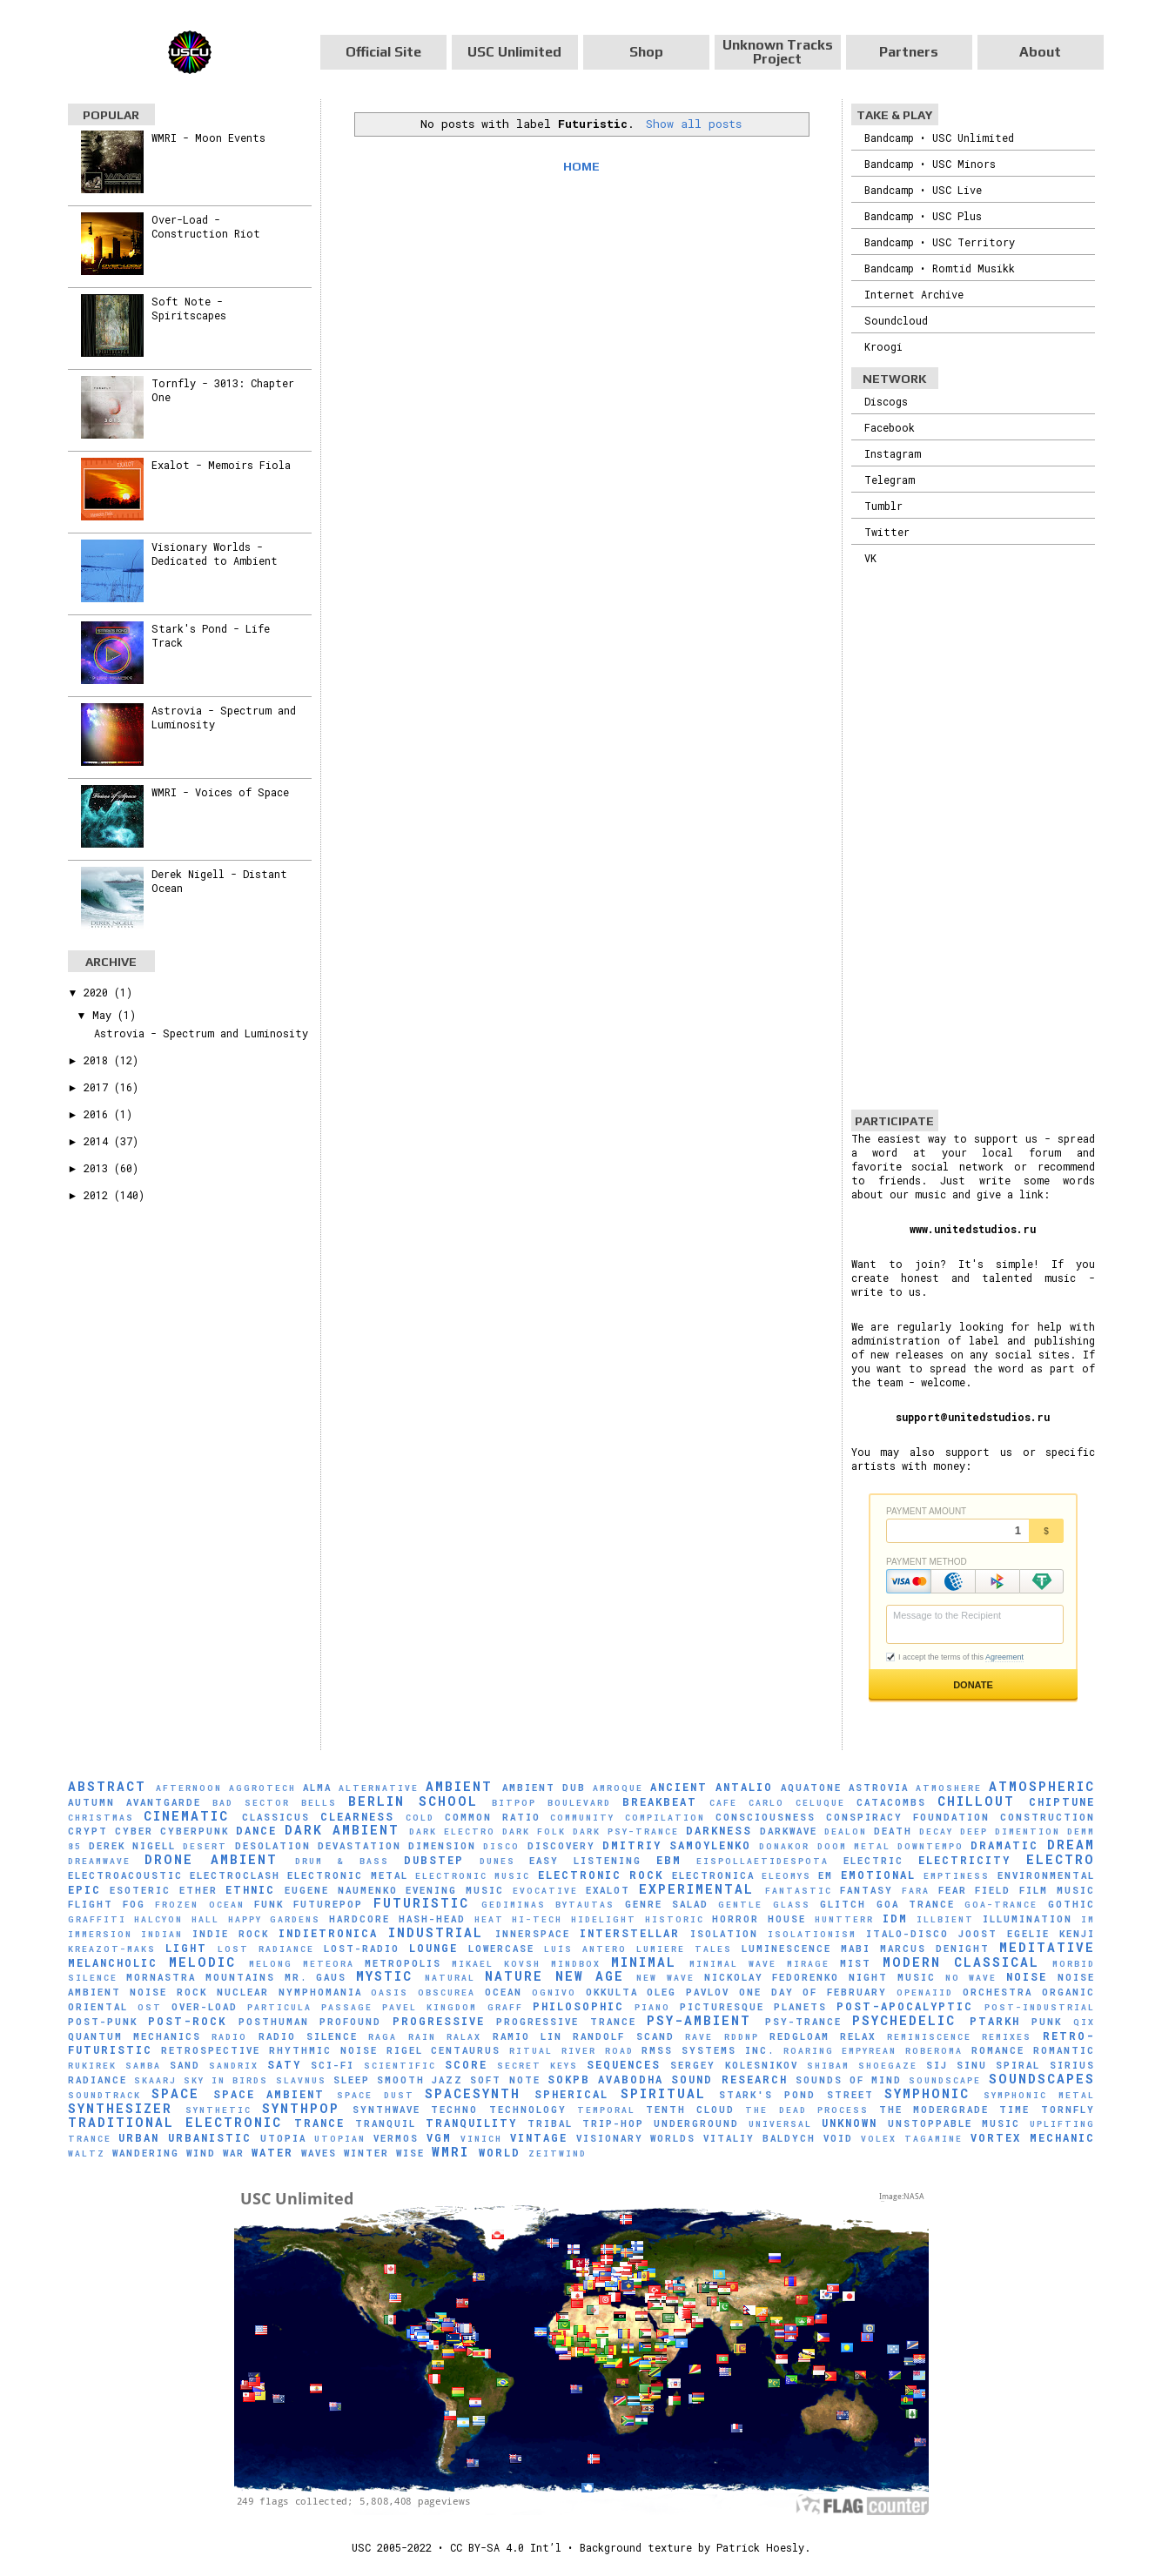  What do you see at coordinates (273, 2022) in the screenshot?
I see `Posthuman` at bounding box center [273, 2022].